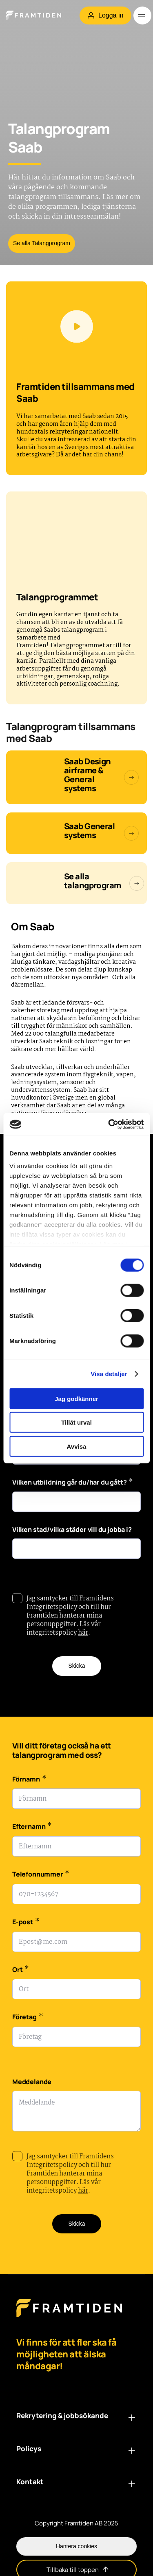 Image resolution: width=153 pixels, height=2576 pixels. What do you see at coordinates (132, 2484) in the screenshot?
I see `[Öppna länklista i footern: Kontakt]` at bounding box center [132, 2484].